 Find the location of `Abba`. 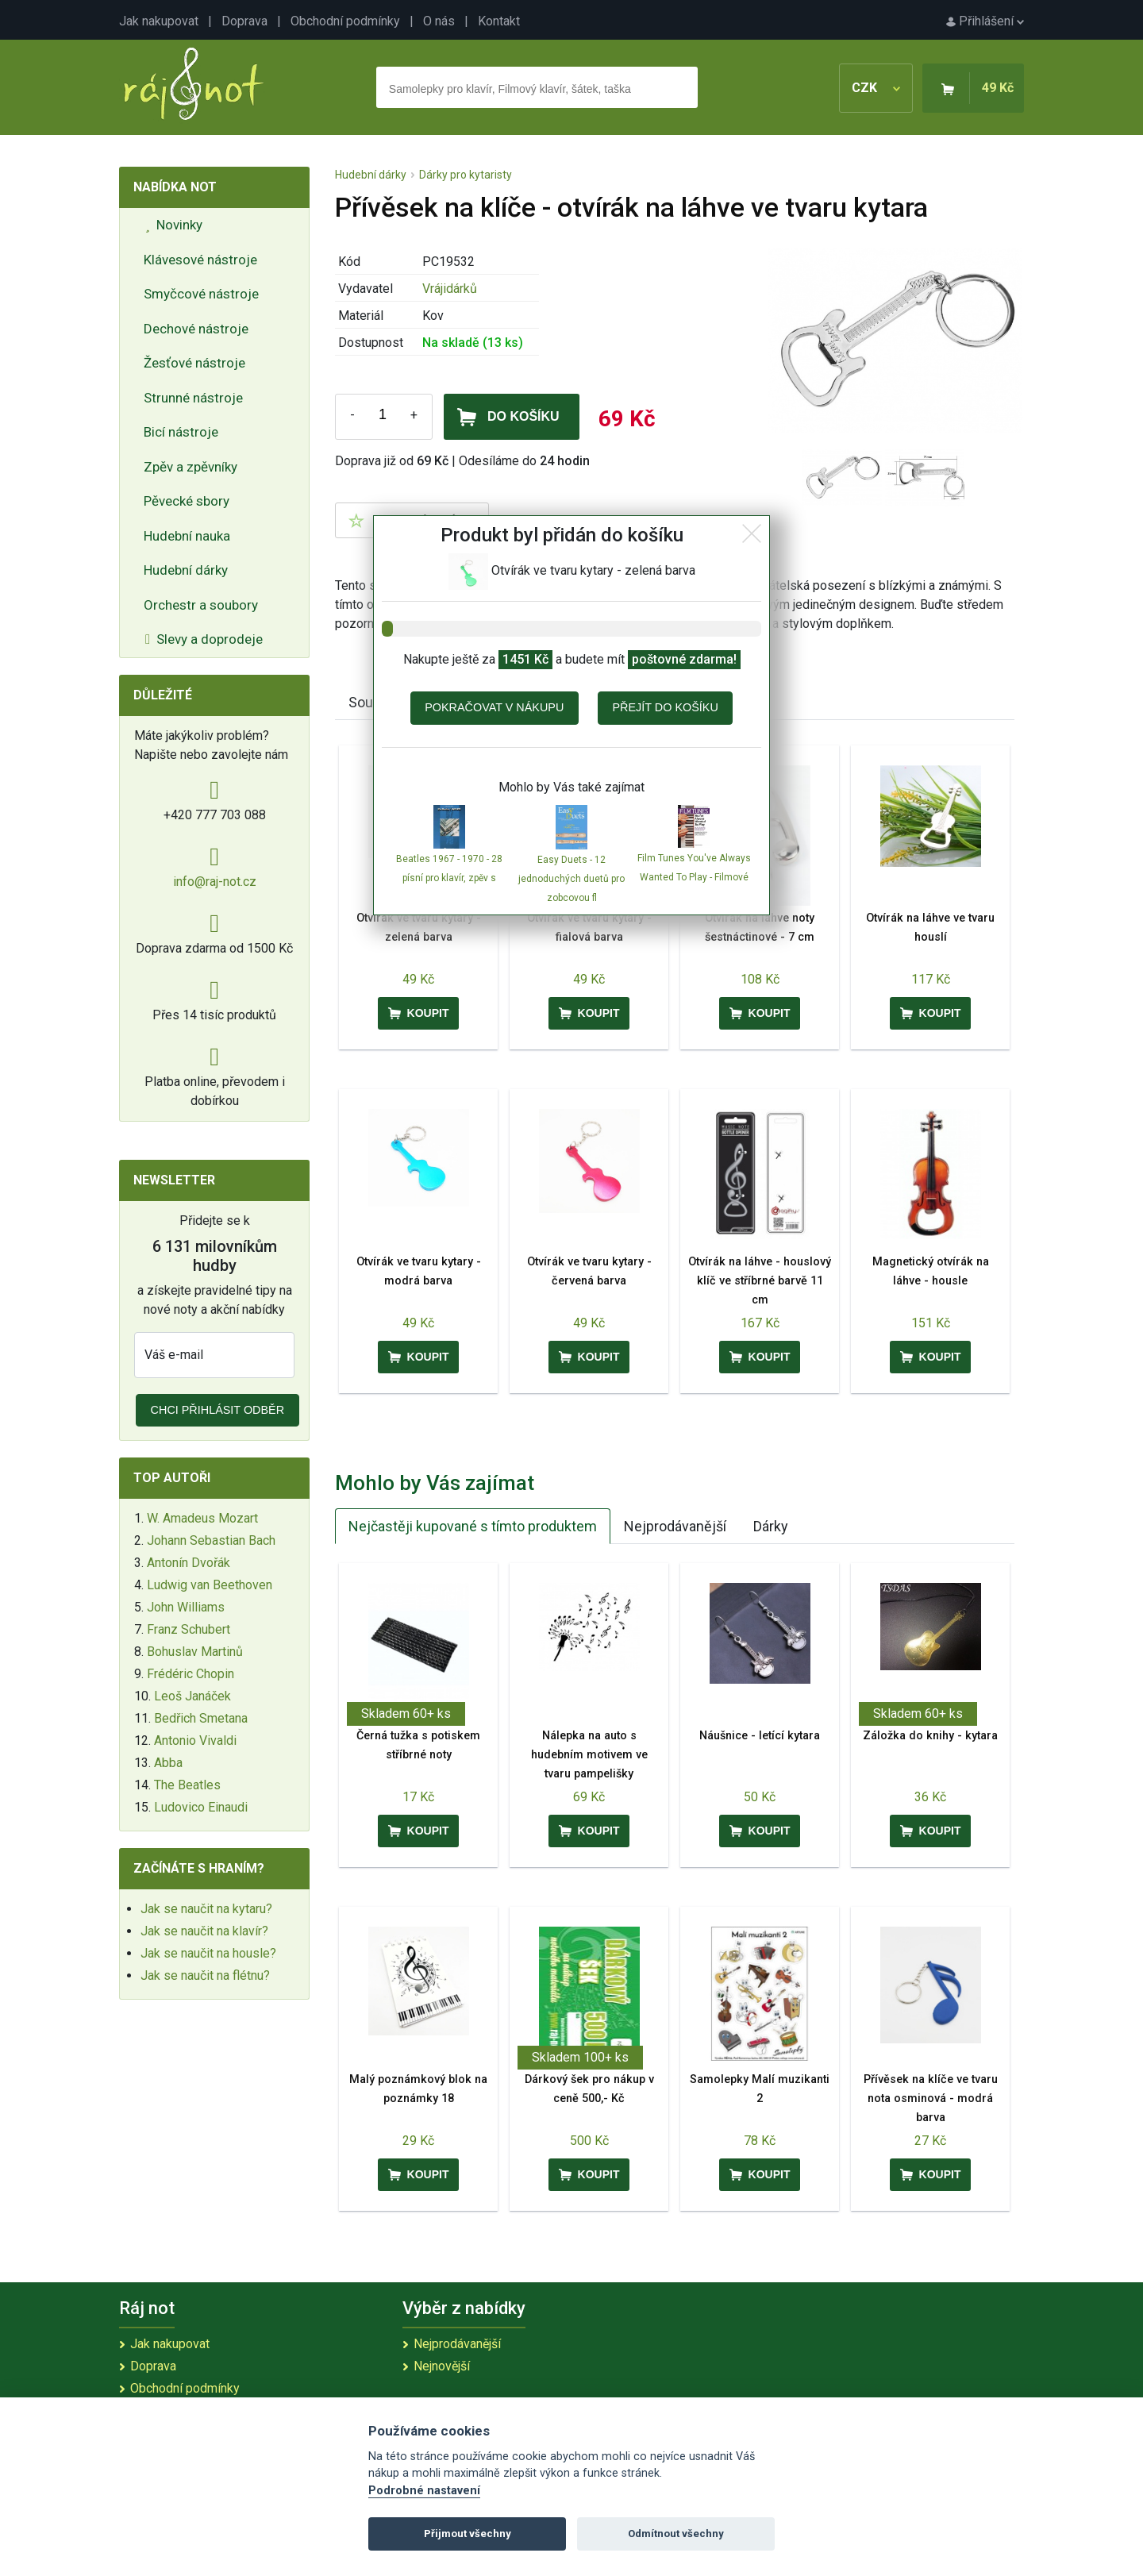

Abba is located at coordinates (168, 1762).